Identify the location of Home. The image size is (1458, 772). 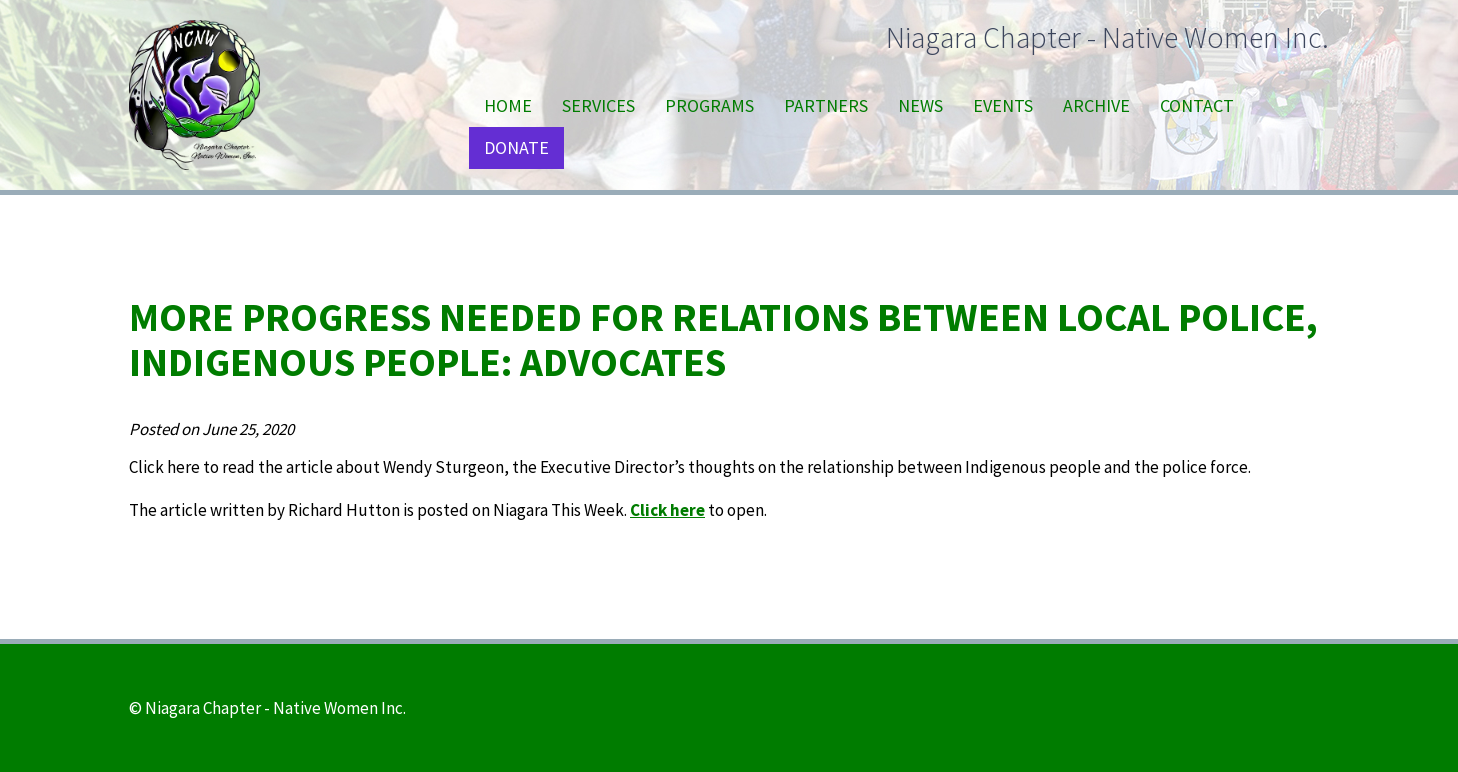
(508, 105).